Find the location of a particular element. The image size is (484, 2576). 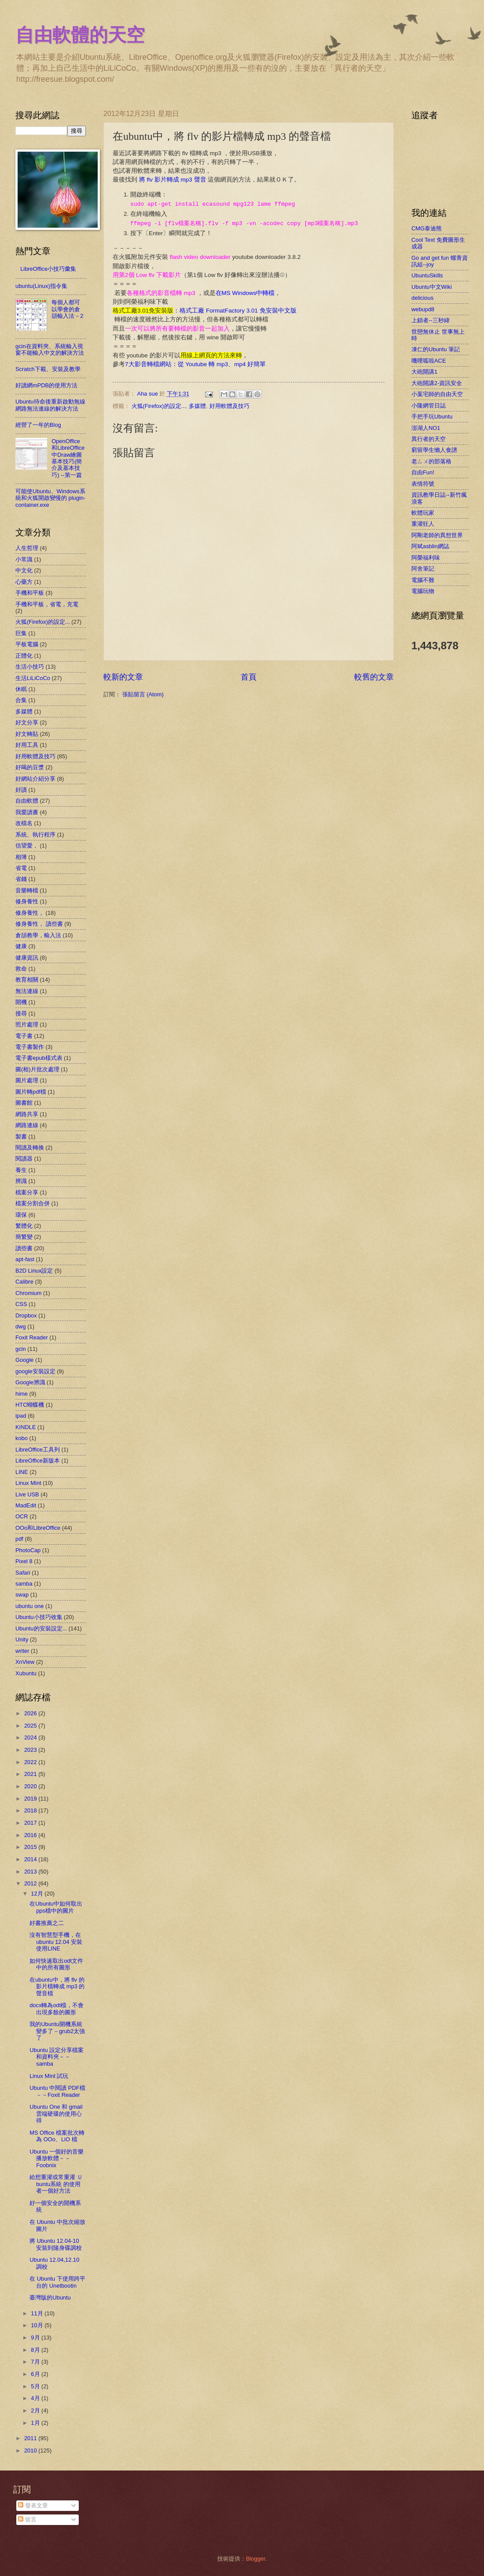

閱讀及轉換 is located at coordinates (29, 1147).